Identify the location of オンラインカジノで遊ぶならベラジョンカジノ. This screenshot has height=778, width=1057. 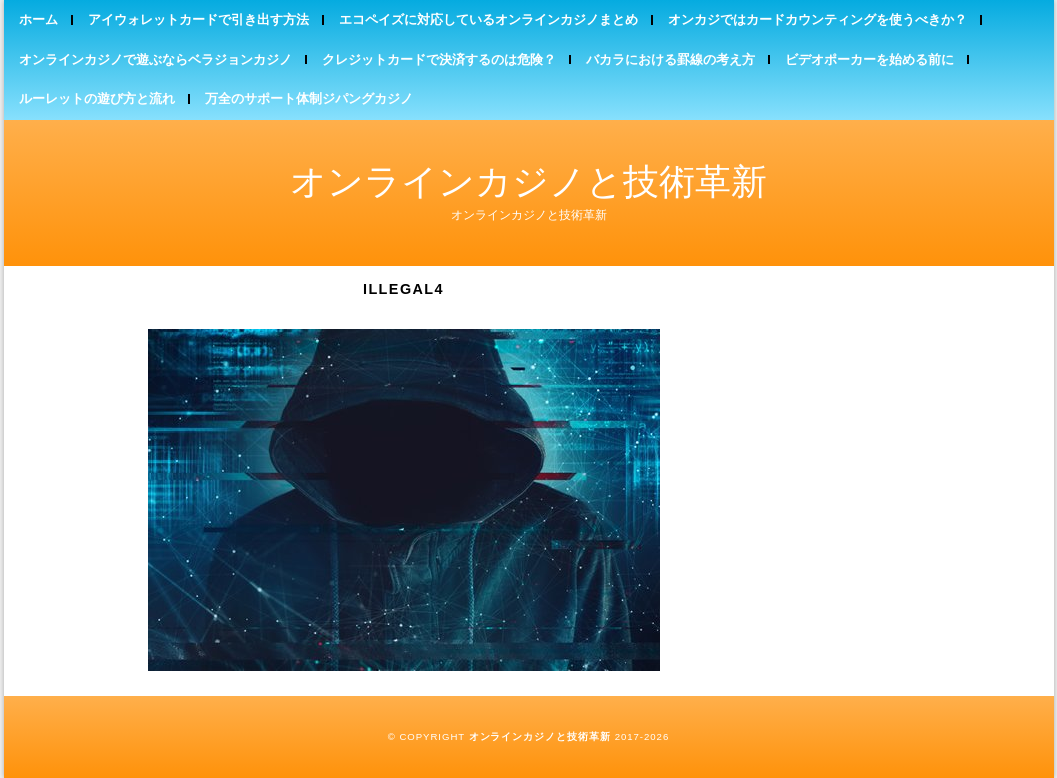
(155, 59).